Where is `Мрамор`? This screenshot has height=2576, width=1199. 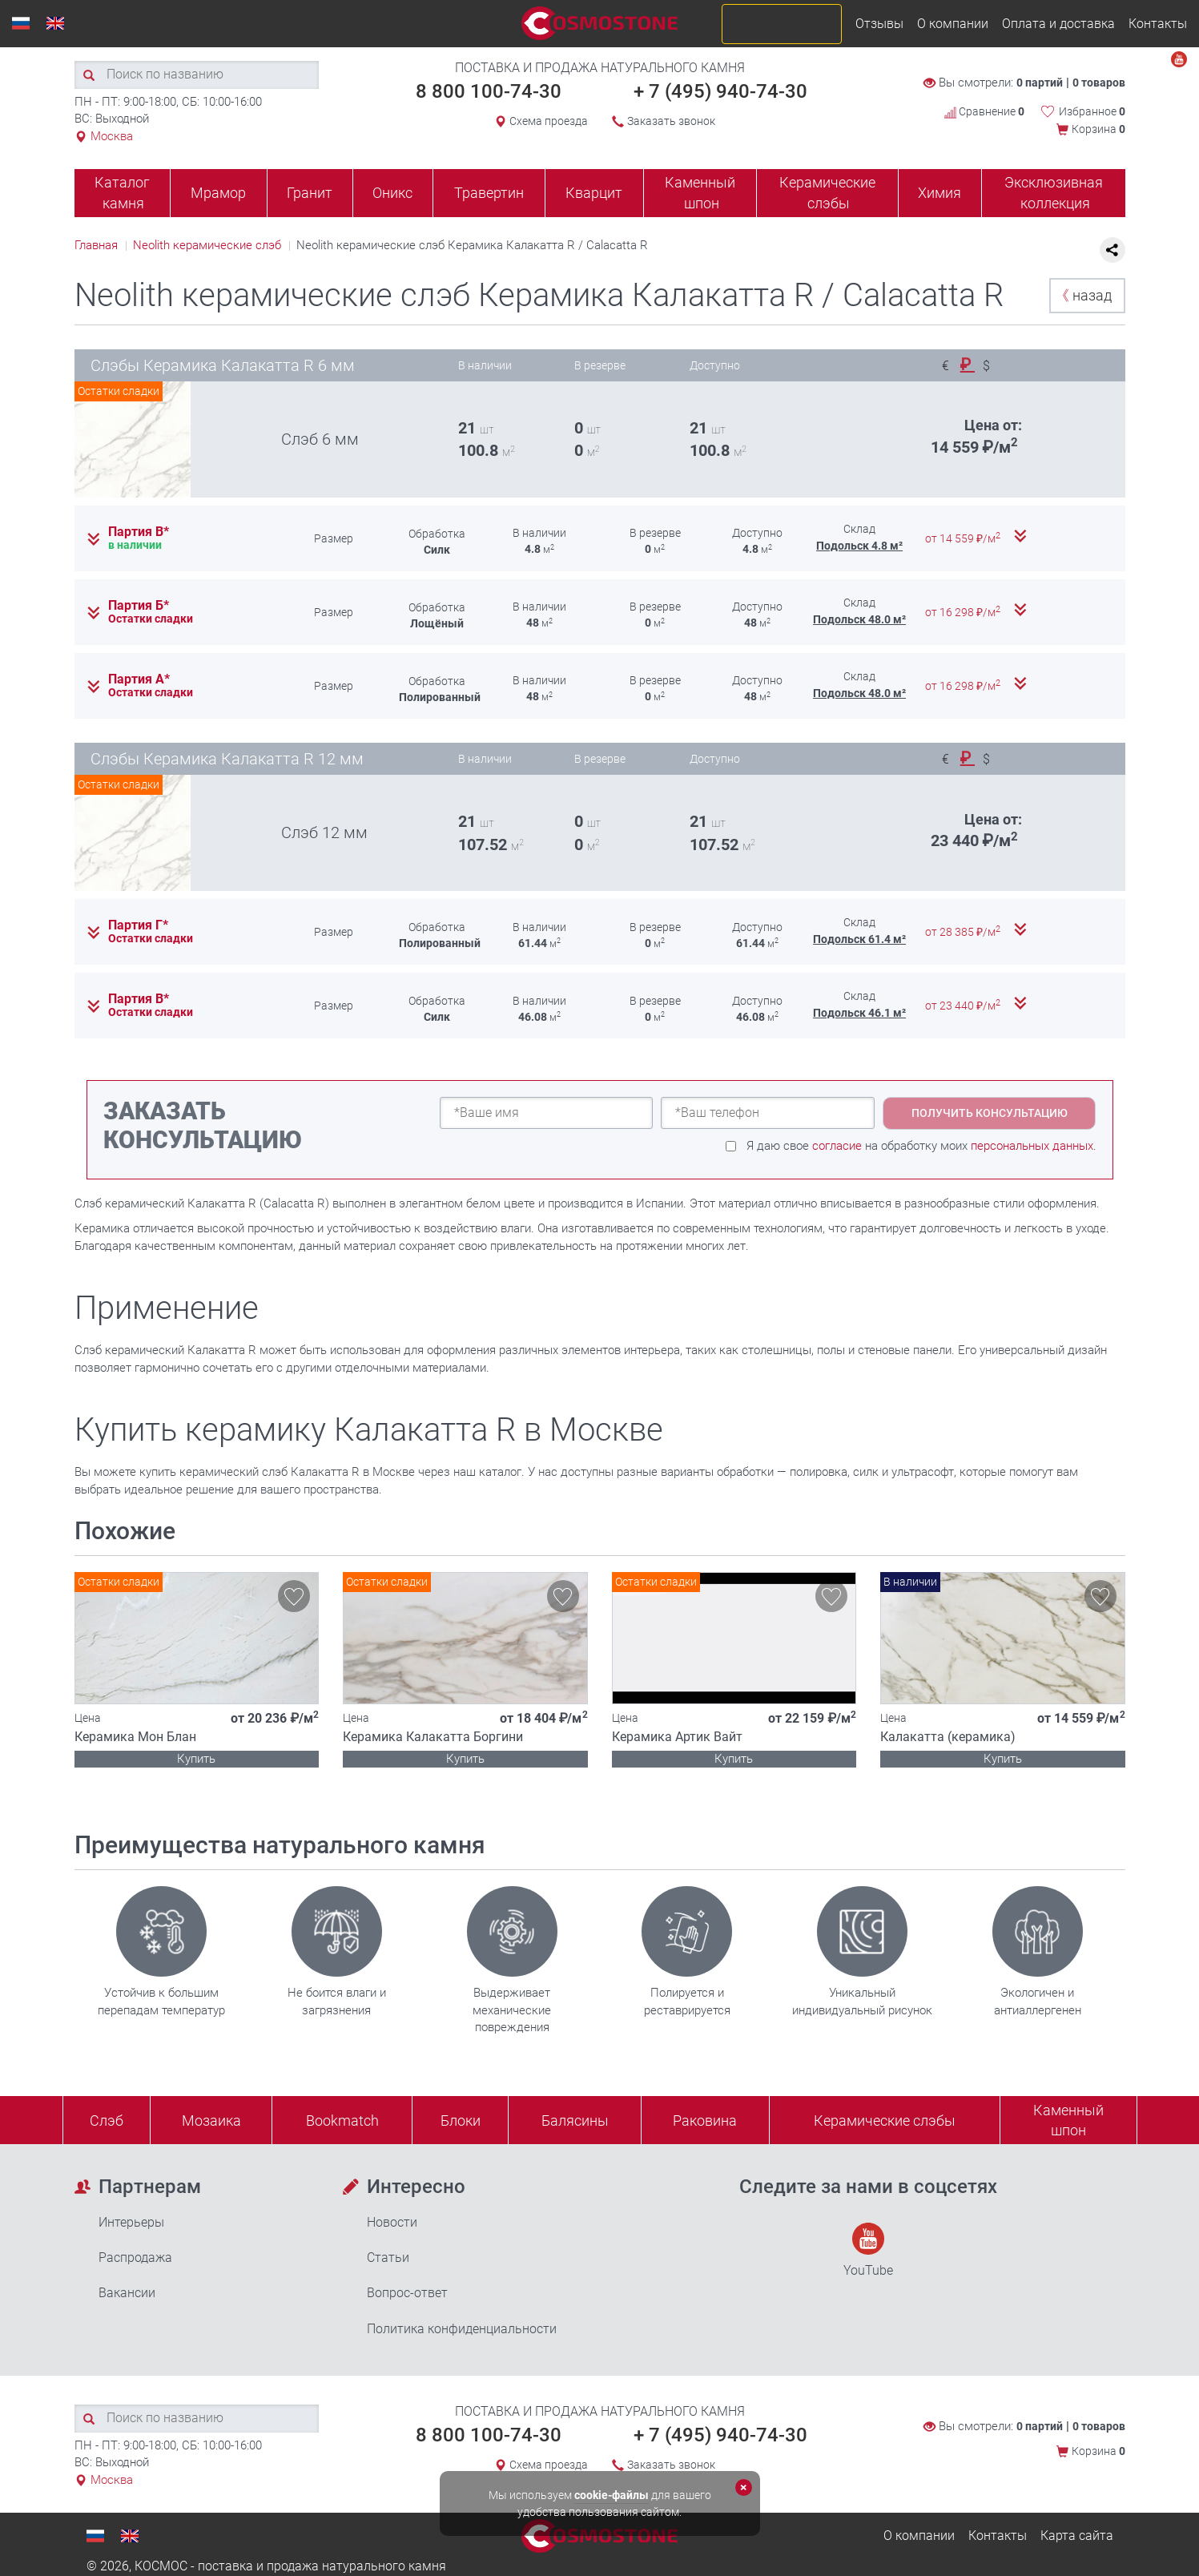 Мрамор is located at coordinates (218, 192).